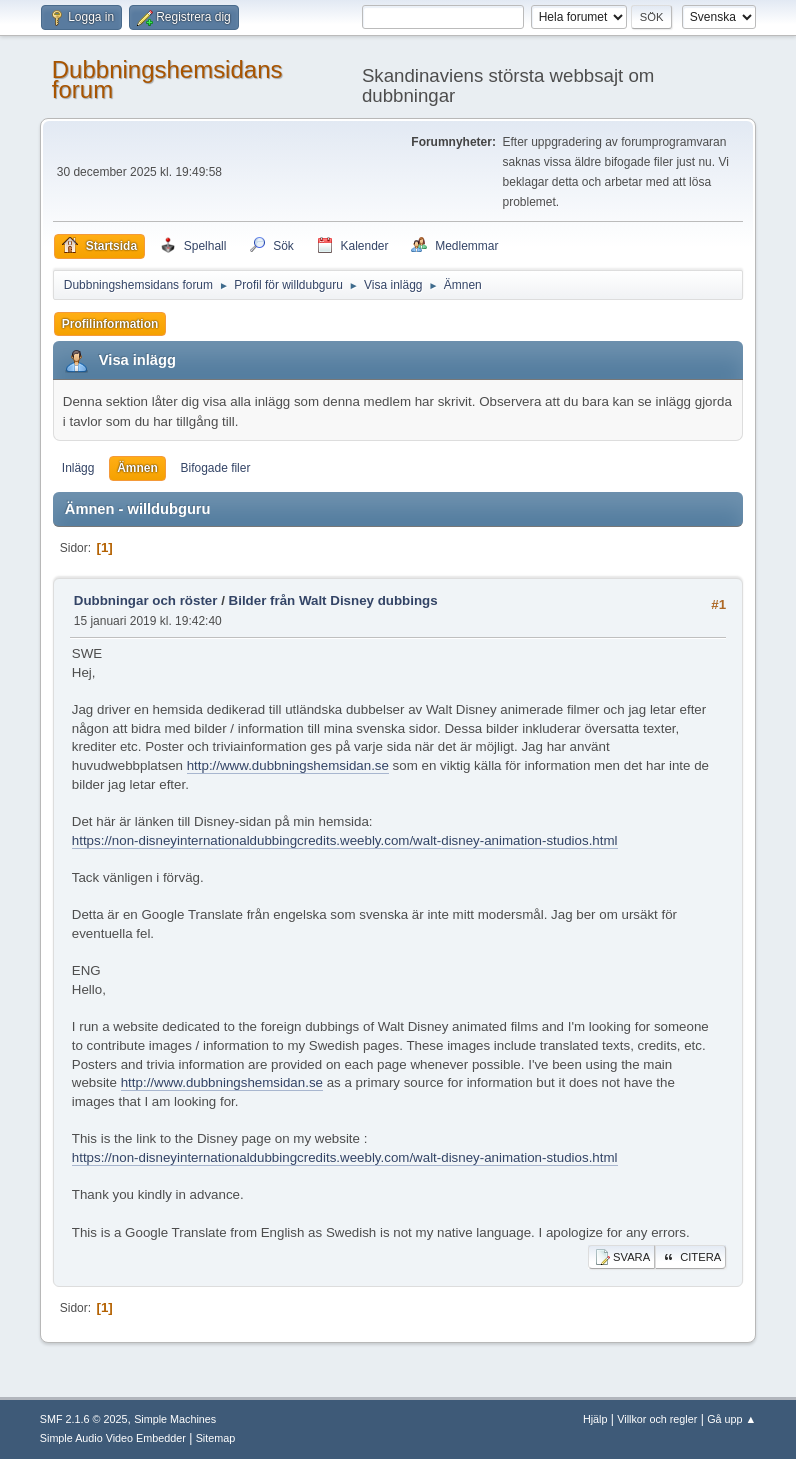 The image size is (796, 1459). Describe the element at coordinates (731, 1419) in the screenshot. I see `Gå upp ▲` at that location.